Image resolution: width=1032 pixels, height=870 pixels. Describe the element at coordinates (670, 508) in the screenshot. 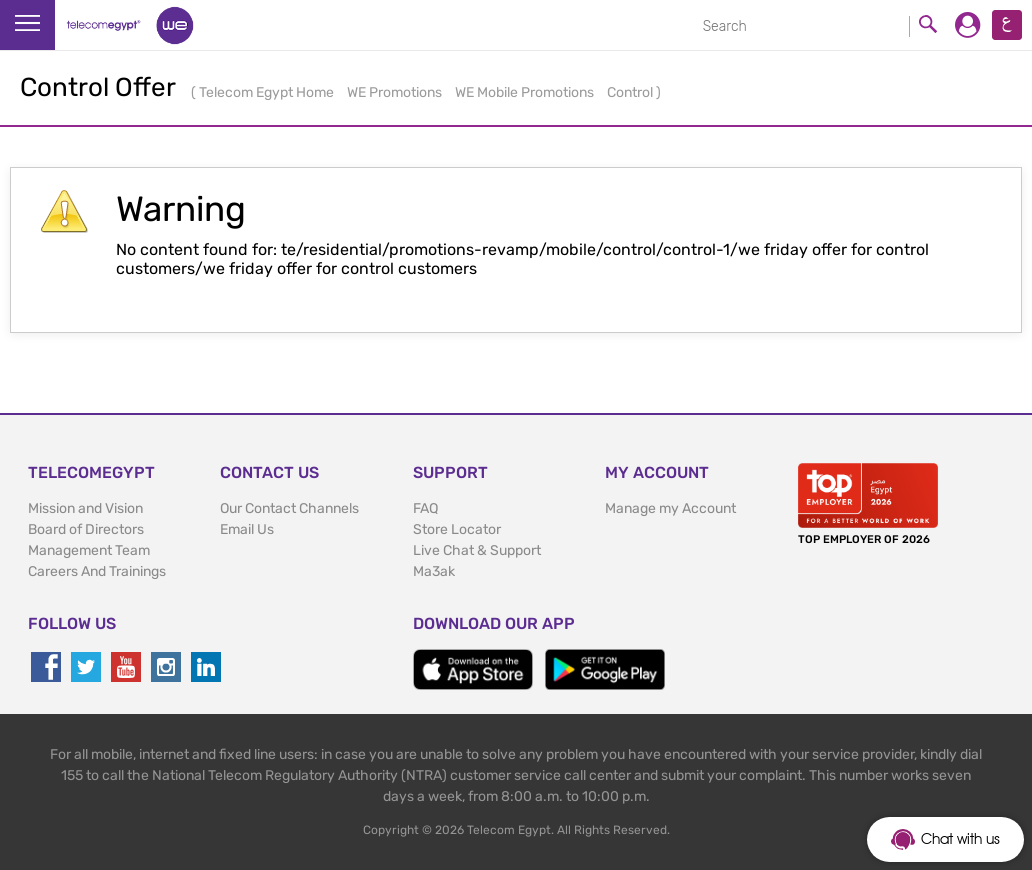

I see `Manage my Account` at that location.